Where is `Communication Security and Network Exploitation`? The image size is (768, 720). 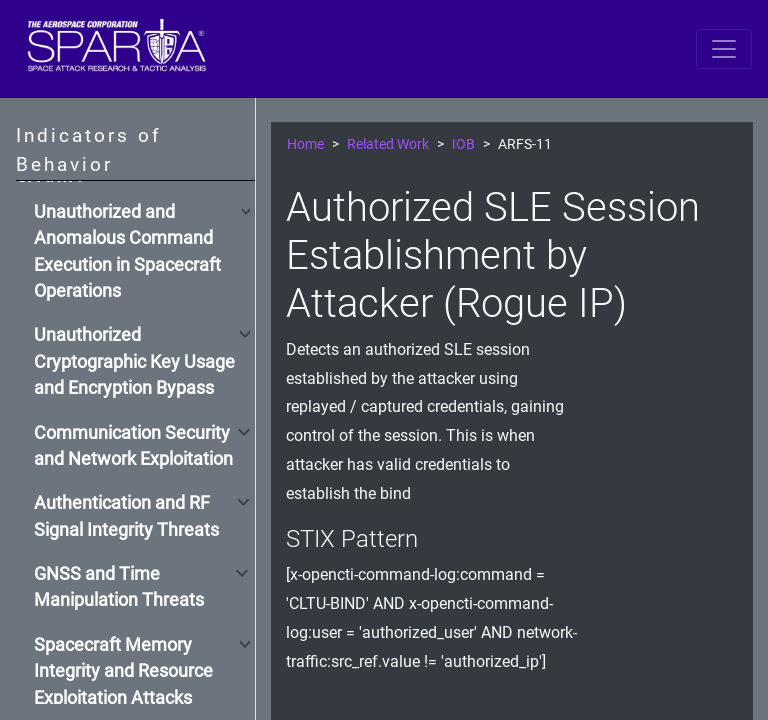
Communication Security and Network Exploitation is located at coordinates (133, 446).